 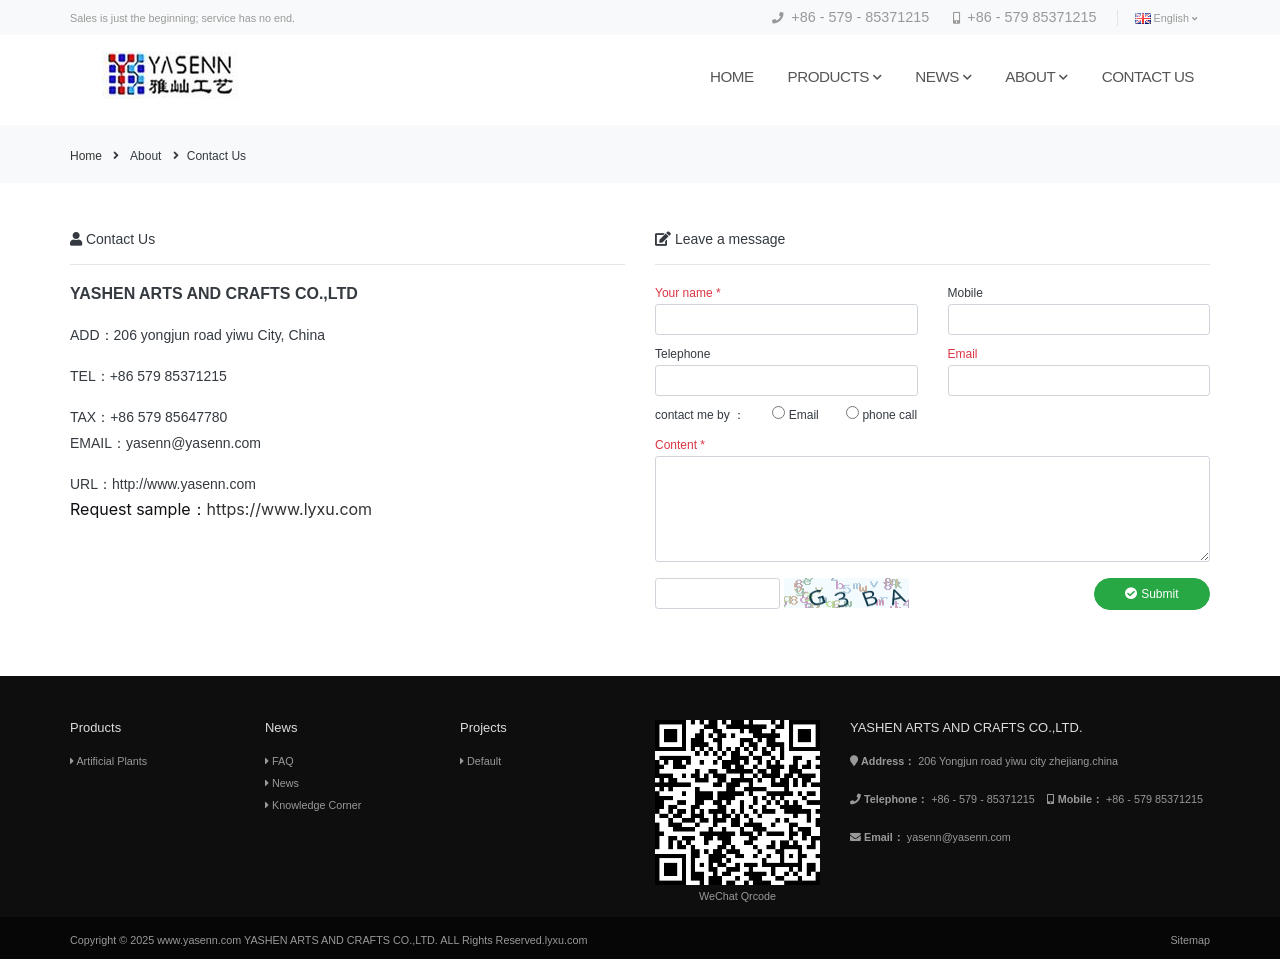 I want to click on Email, so click(x=795, y=414).